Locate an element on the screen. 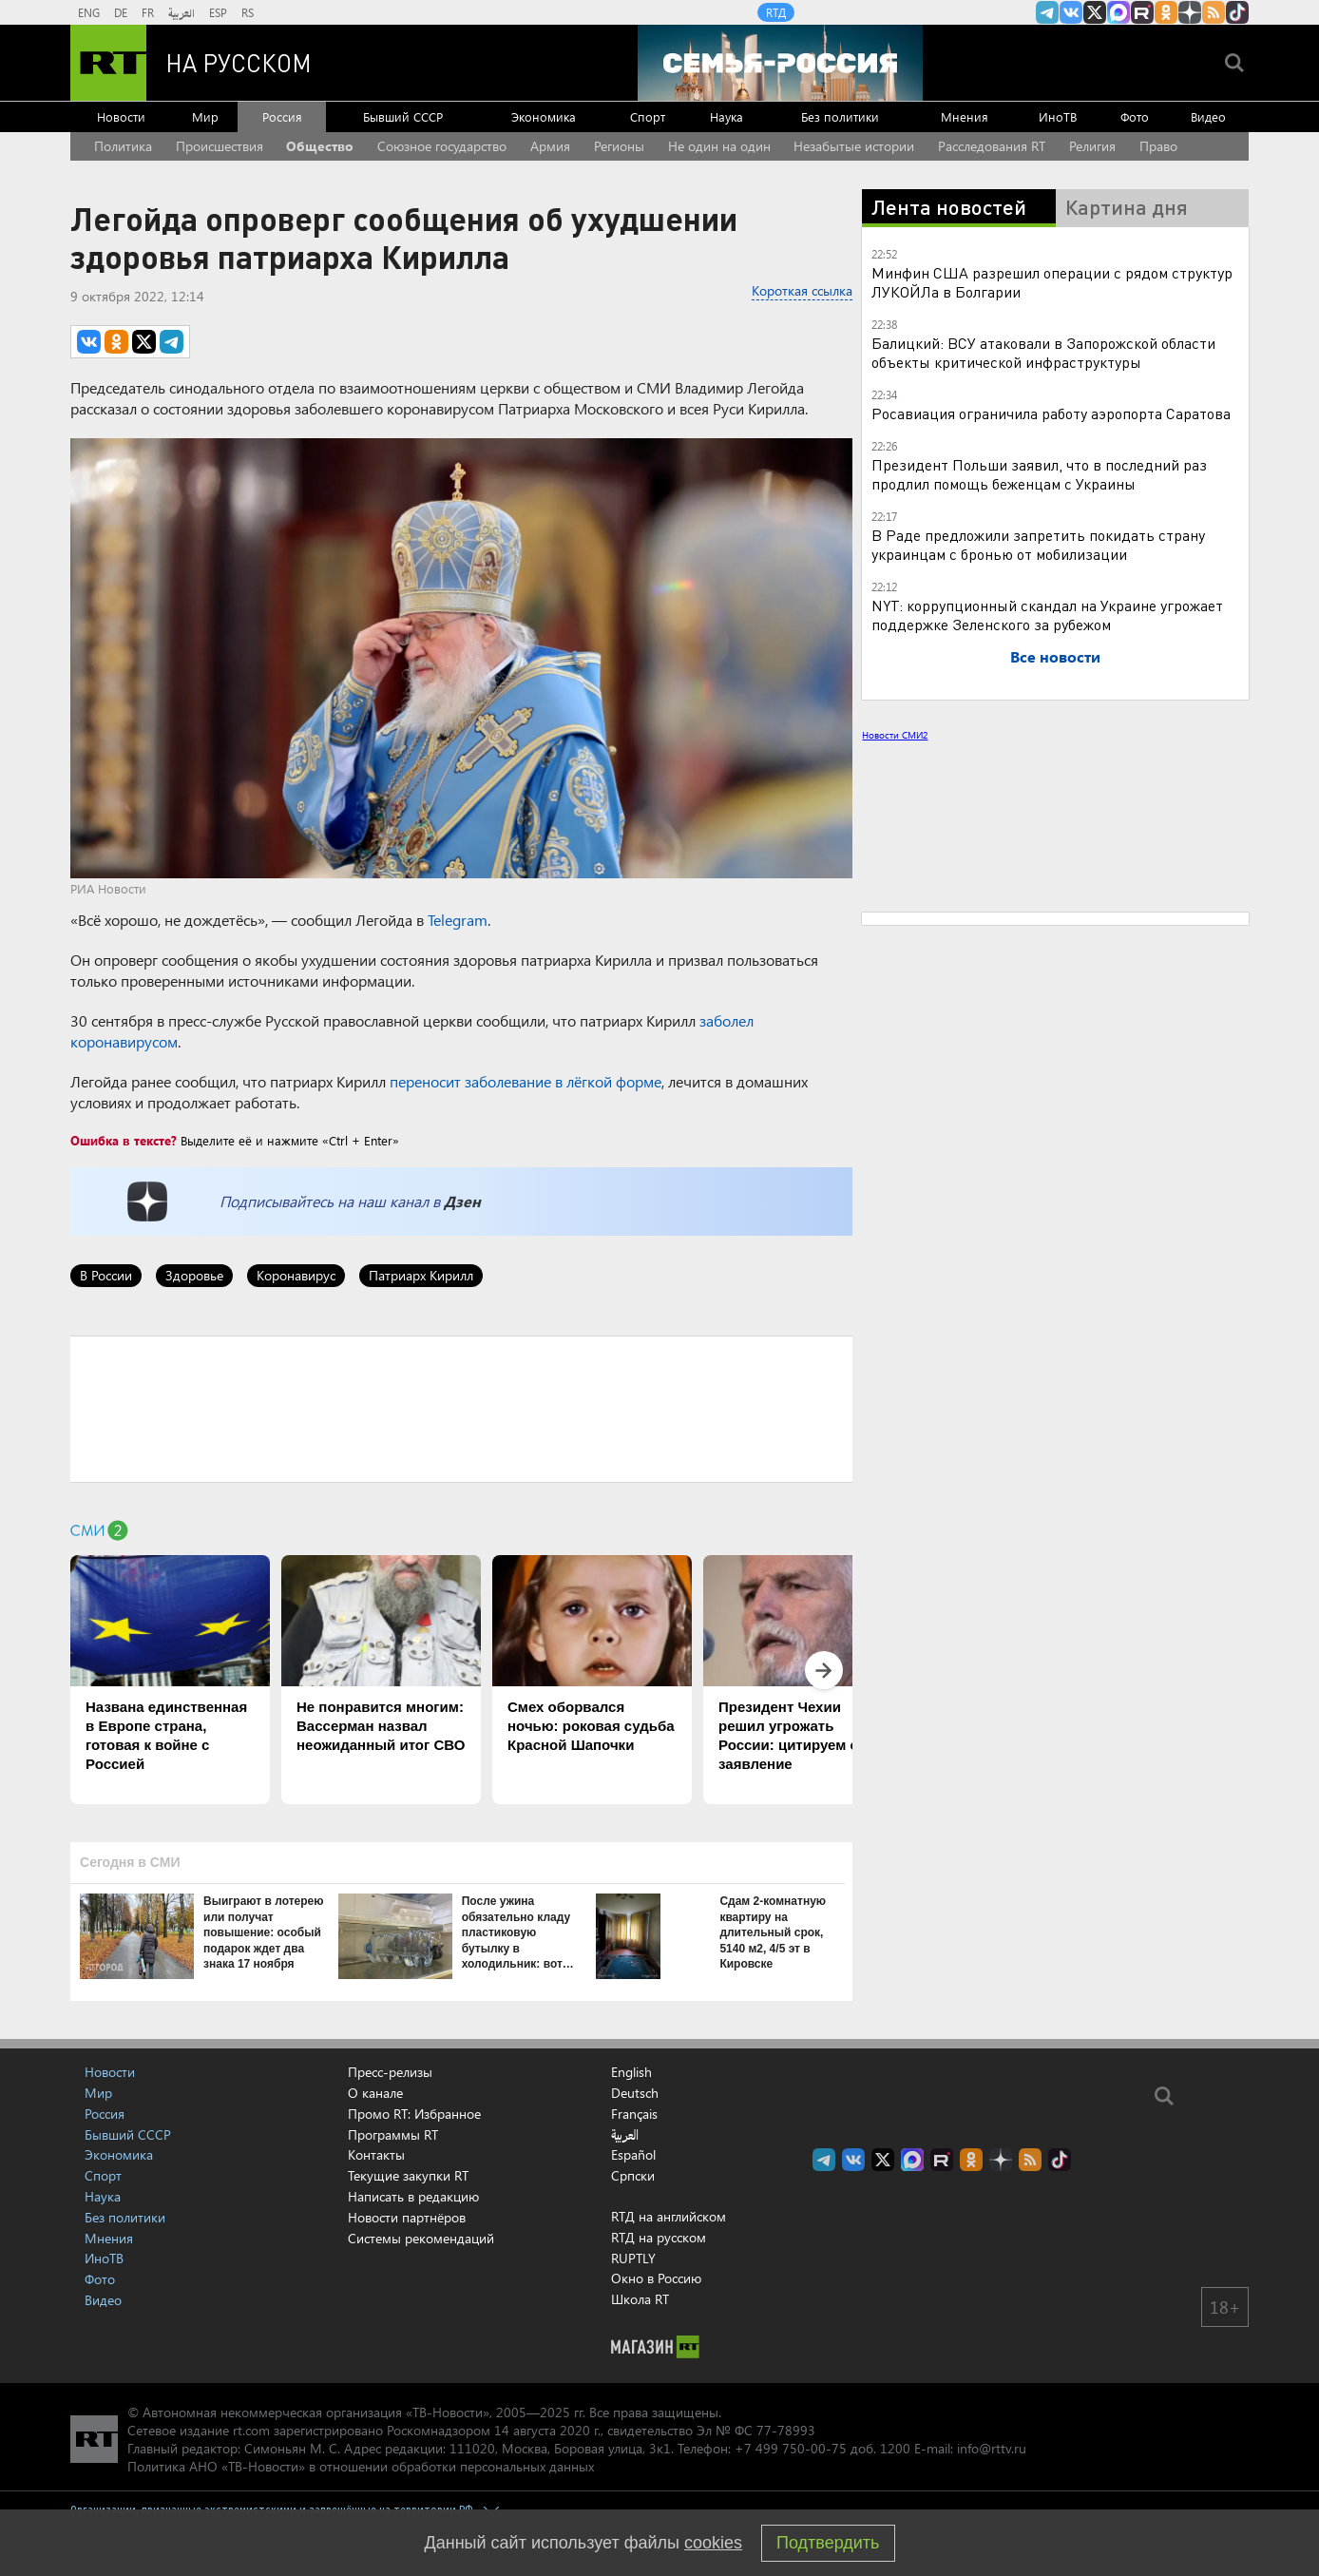  Расследования RT is located at coordinates (991, 146).